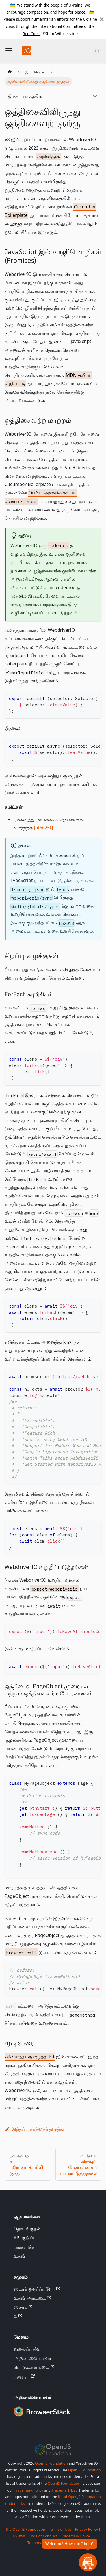  I want to click on உதவி, so click(20, 2256).